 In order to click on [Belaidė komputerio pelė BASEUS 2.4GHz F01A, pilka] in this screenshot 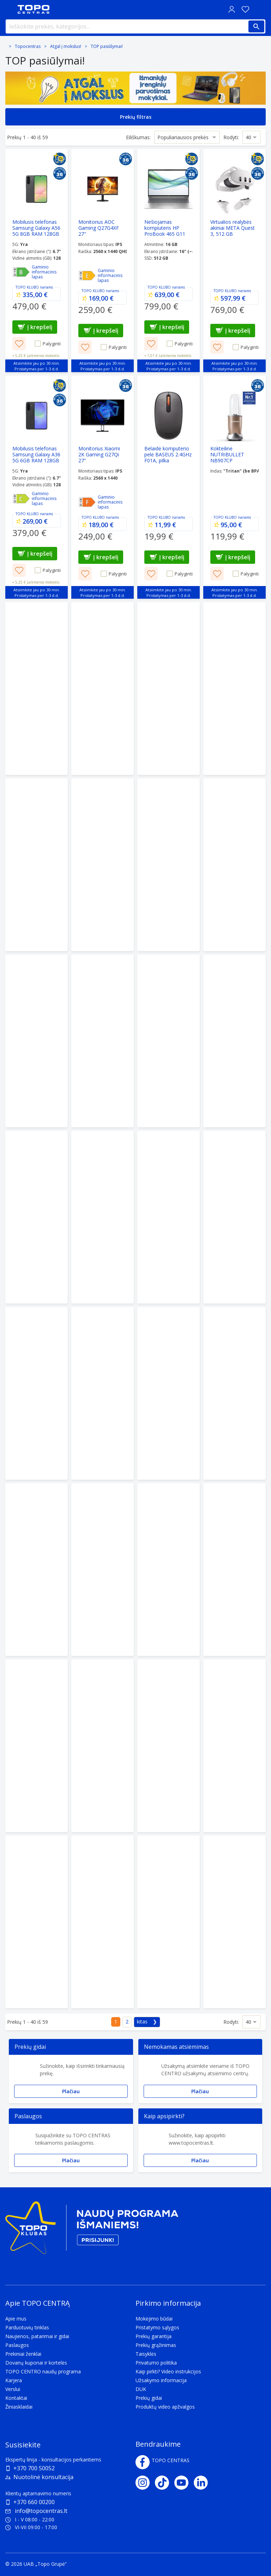, I will do `click(168, 487)`.